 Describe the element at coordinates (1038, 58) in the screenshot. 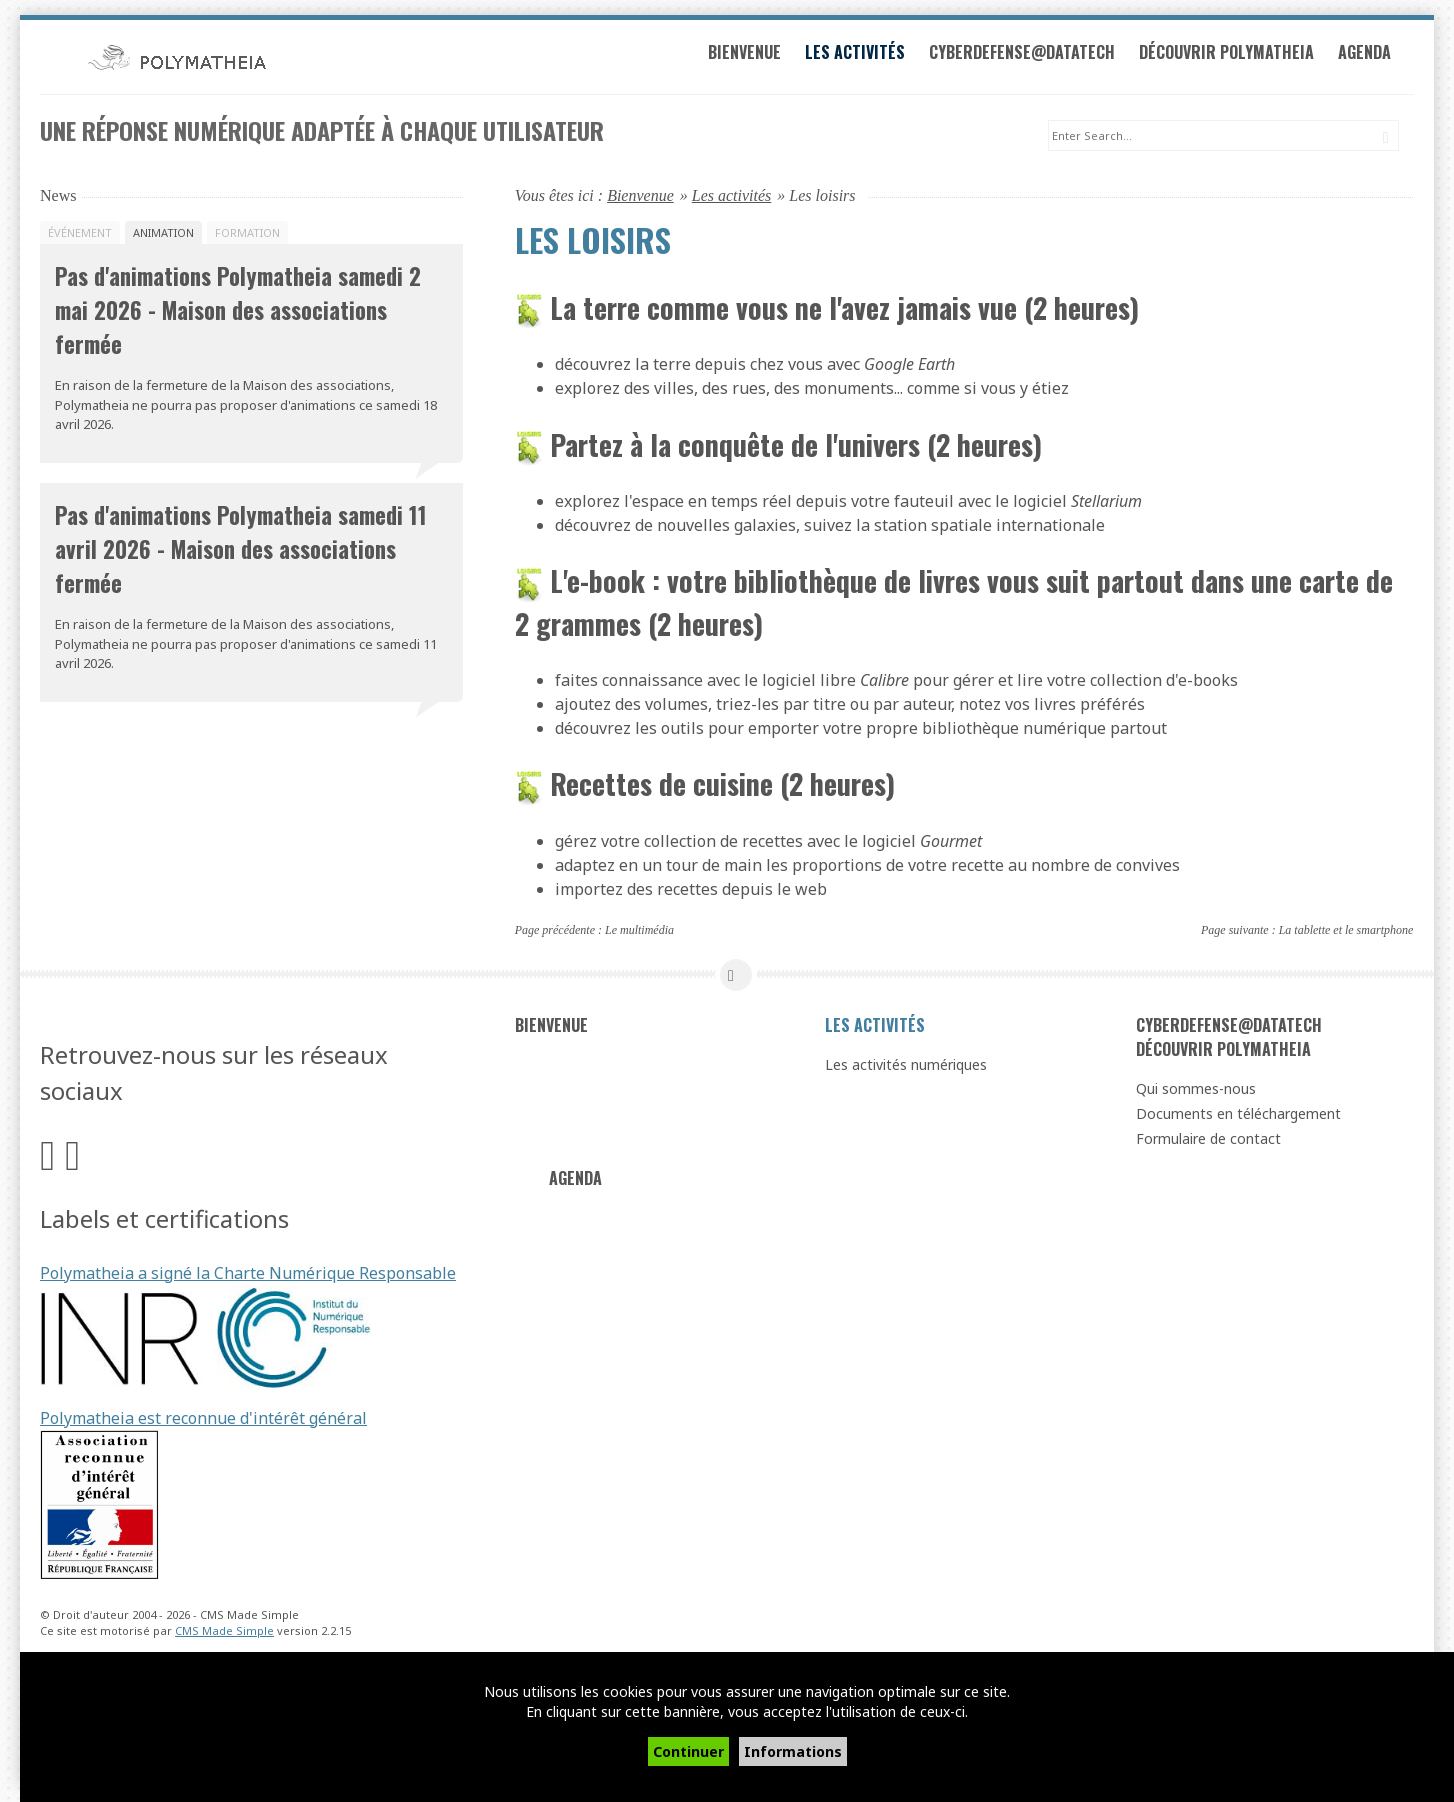

I see `Cyberdefense@datatech` at that location.